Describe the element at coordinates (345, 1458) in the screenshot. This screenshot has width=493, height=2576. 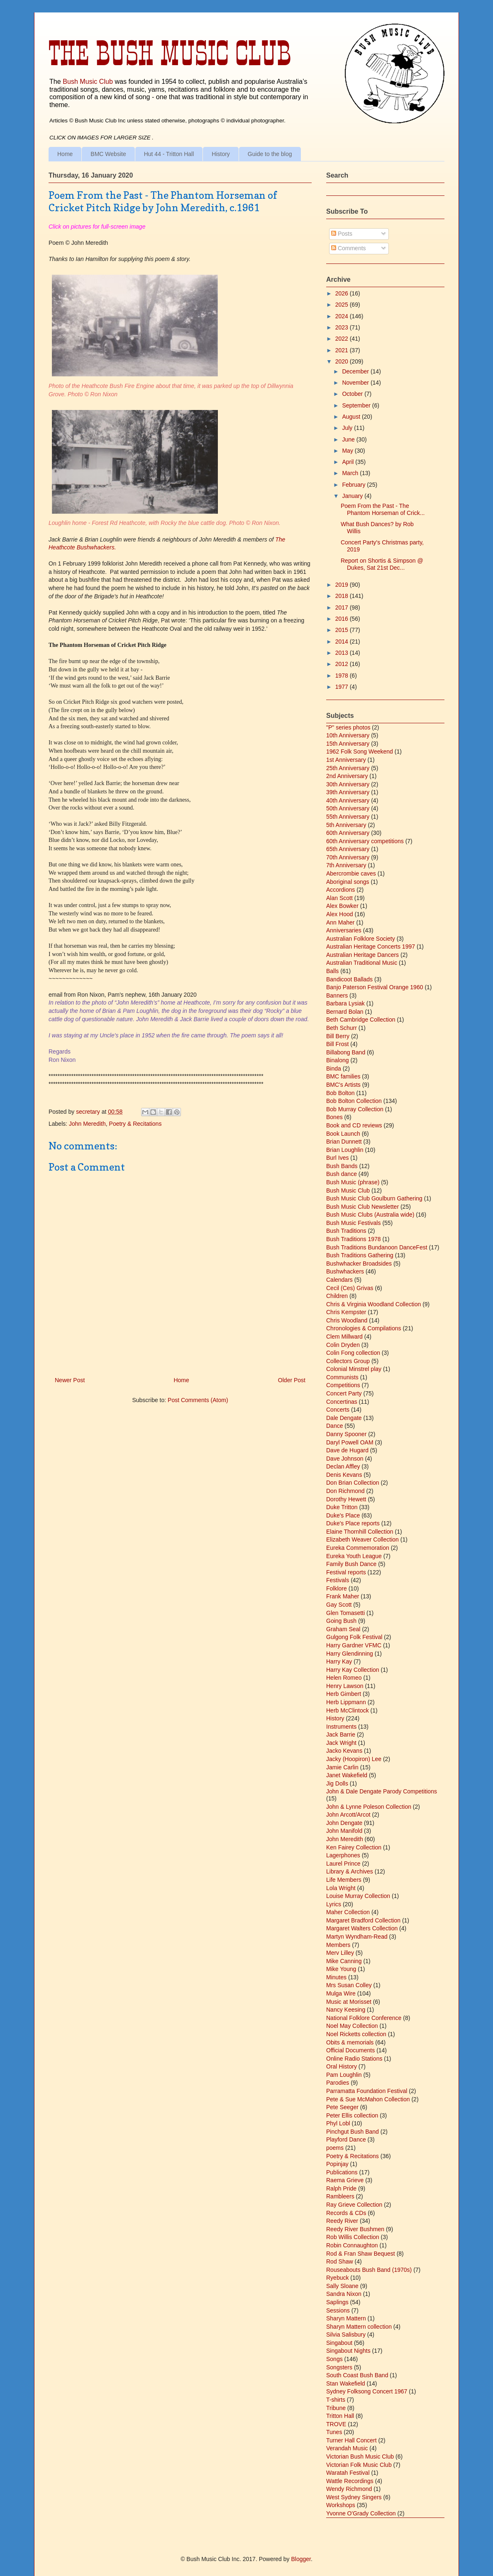
I see `Dave Johnson` at that location.